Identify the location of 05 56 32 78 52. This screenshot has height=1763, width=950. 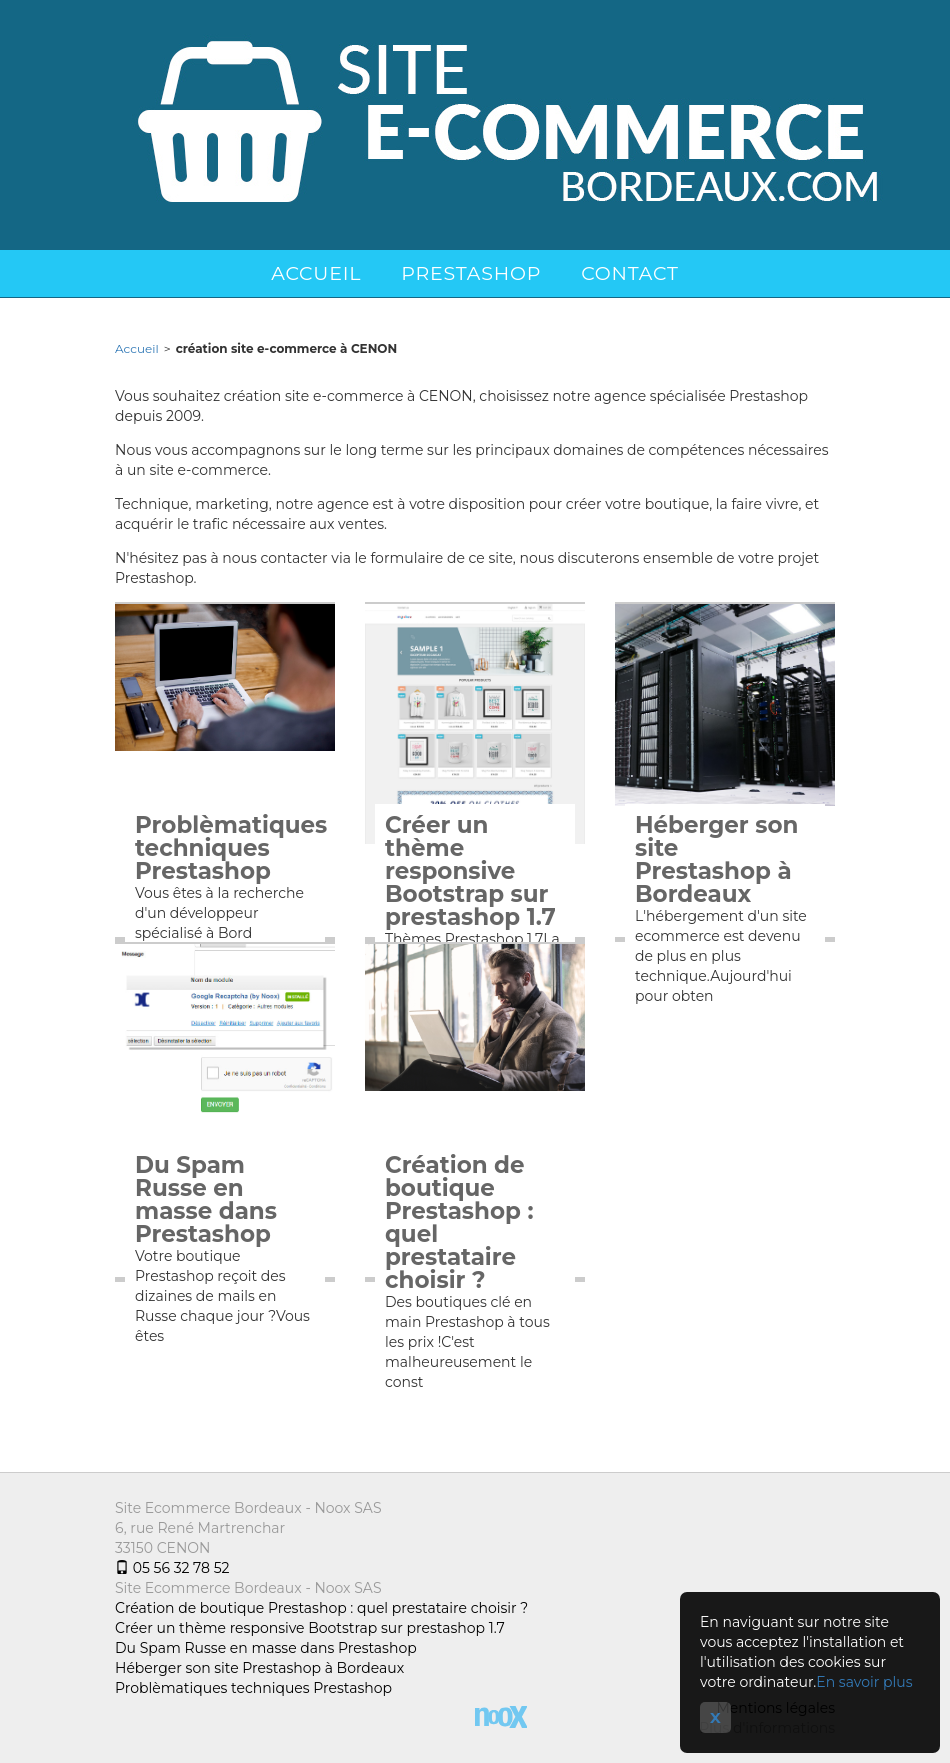
(172, 1568).